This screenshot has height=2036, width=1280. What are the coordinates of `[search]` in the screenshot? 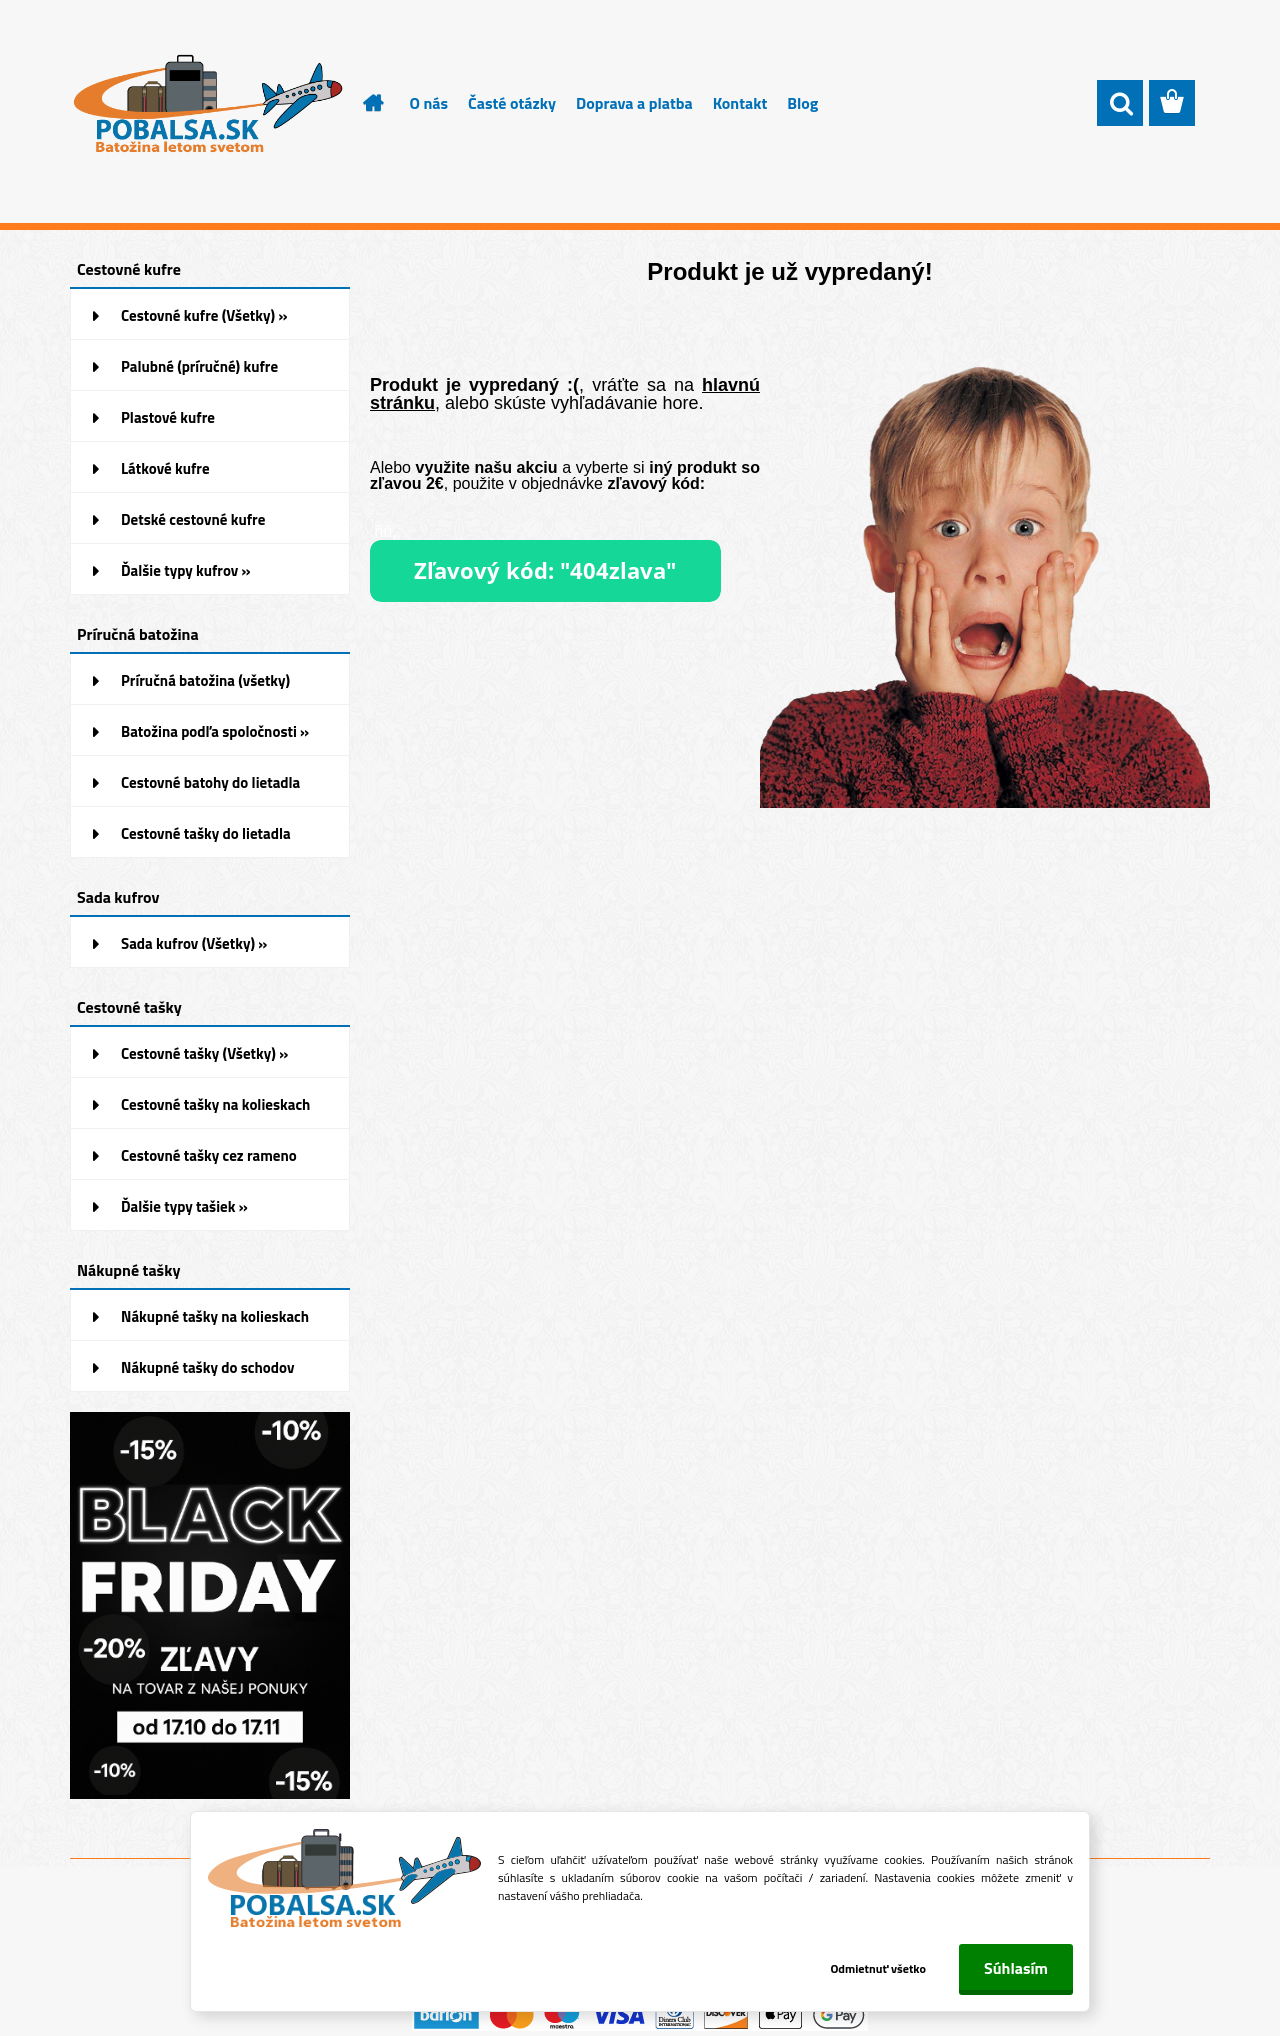 It's located at (1120, 104).